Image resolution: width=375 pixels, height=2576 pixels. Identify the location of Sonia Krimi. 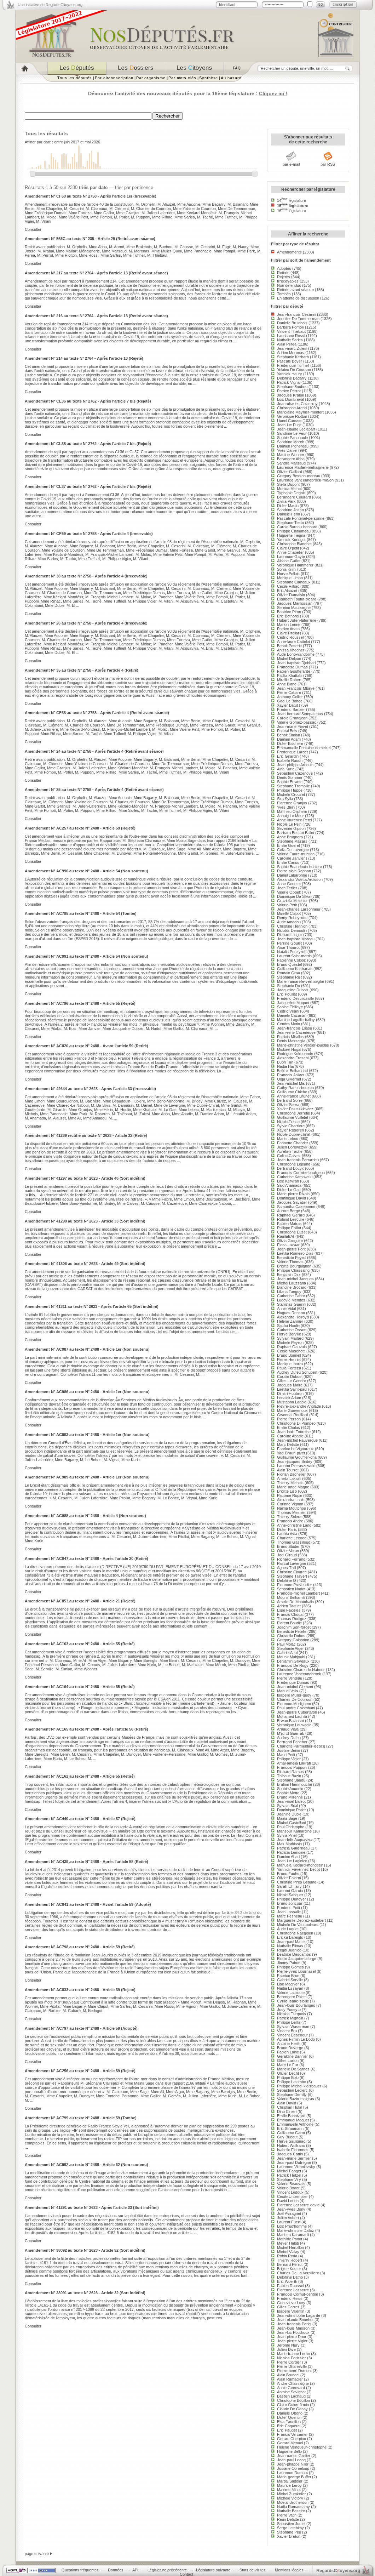
(286, 569).